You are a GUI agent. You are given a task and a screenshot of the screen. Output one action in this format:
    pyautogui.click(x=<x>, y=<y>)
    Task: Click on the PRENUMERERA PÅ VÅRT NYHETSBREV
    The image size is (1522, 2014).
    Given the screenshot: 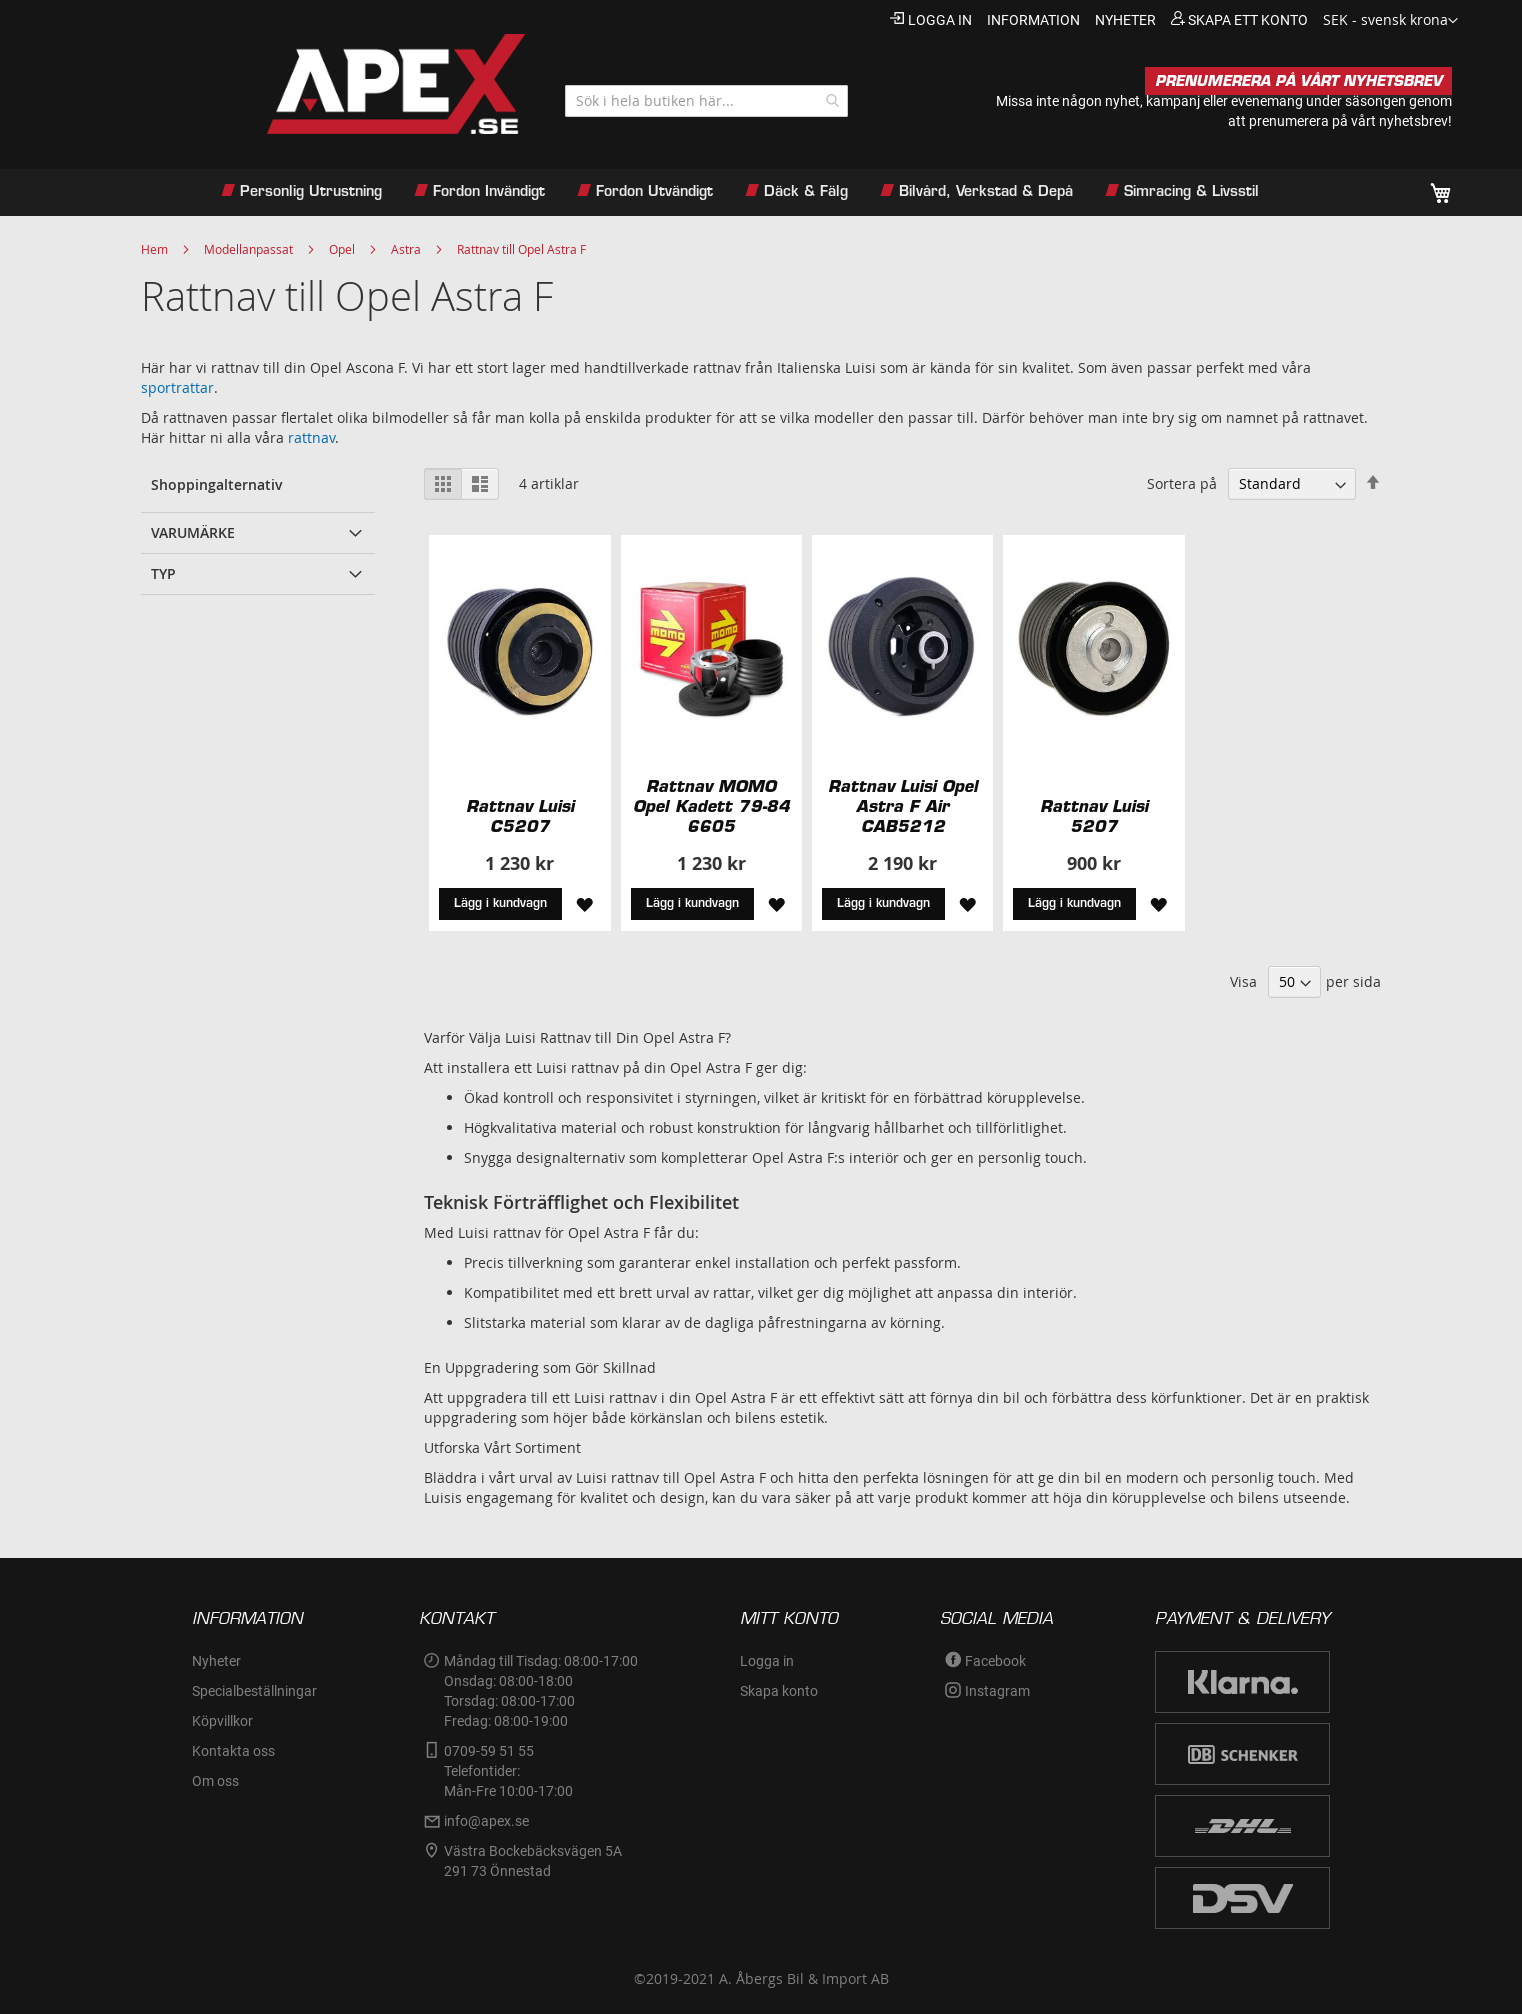 What is the action you would take?
    pyautogui.click(x=1298, y=81)
    